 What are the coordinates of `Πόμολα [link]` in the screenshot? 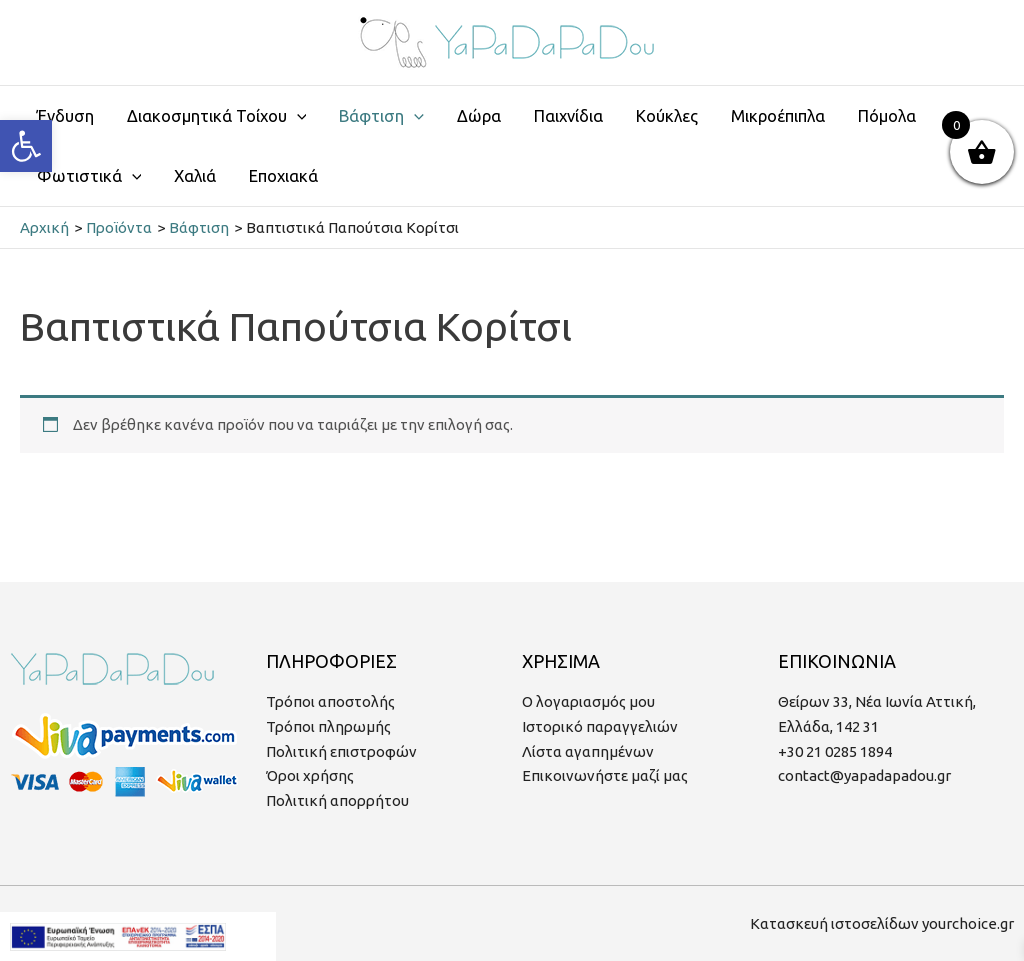 It's located at (887, 116).